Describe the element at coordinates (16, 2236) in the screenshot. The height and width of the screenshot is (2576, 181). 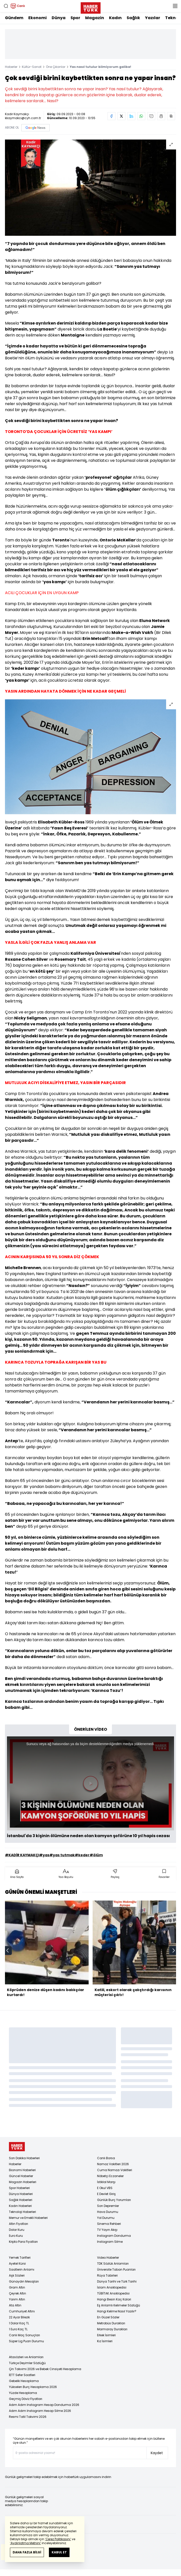
I see `Euro Kuru` at that location.